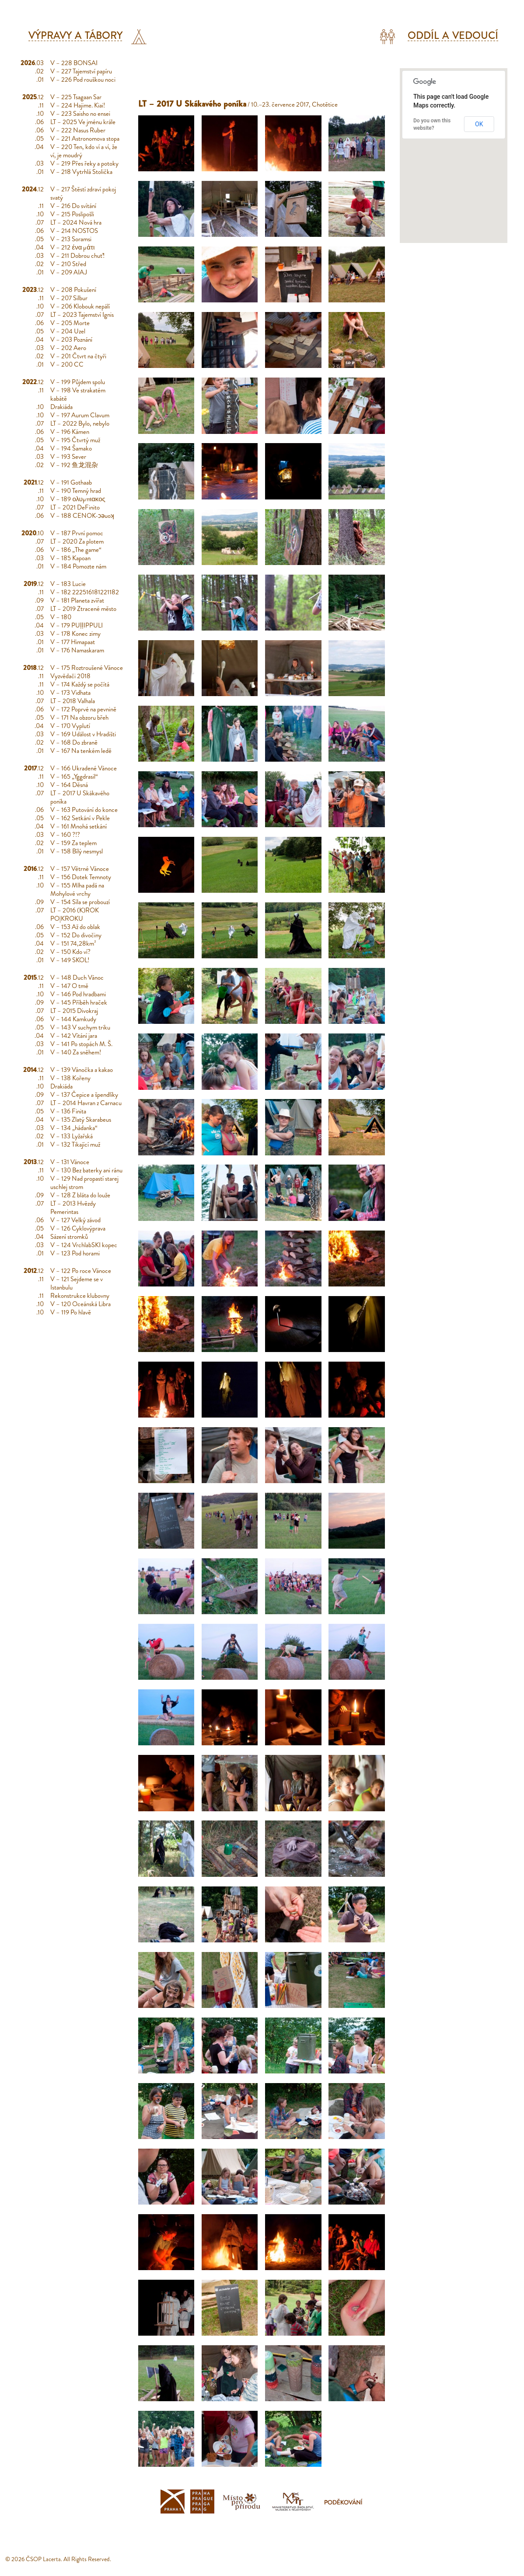 The height and width of the screenshot is (2576, 524). Describe the element at coordinates (74, 914) in the screenshot. I see `LT – 2016 (K)ROK PO|KROKU` at that location.